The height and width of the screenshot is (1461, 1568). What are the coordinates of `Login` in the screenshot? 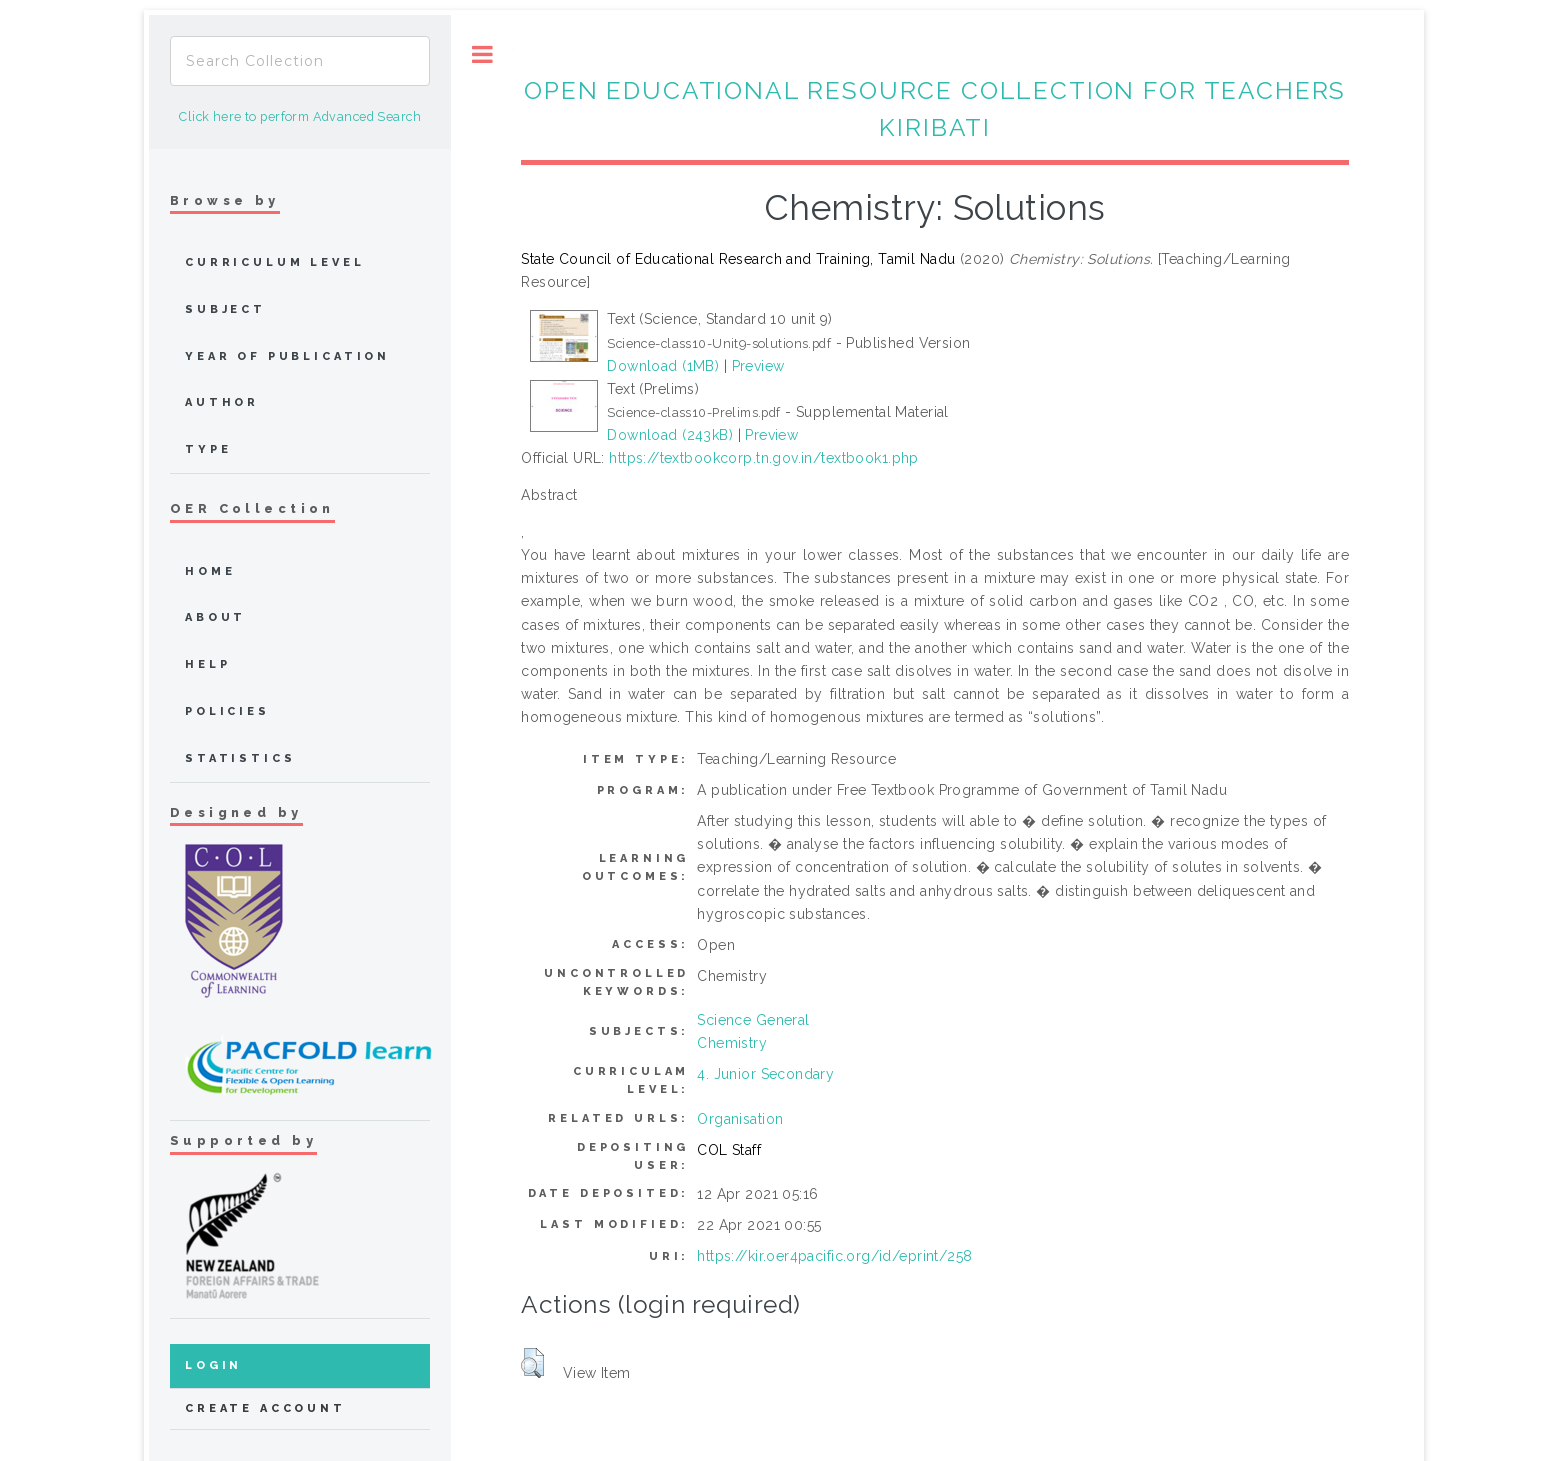 It's located at (213, 1365).